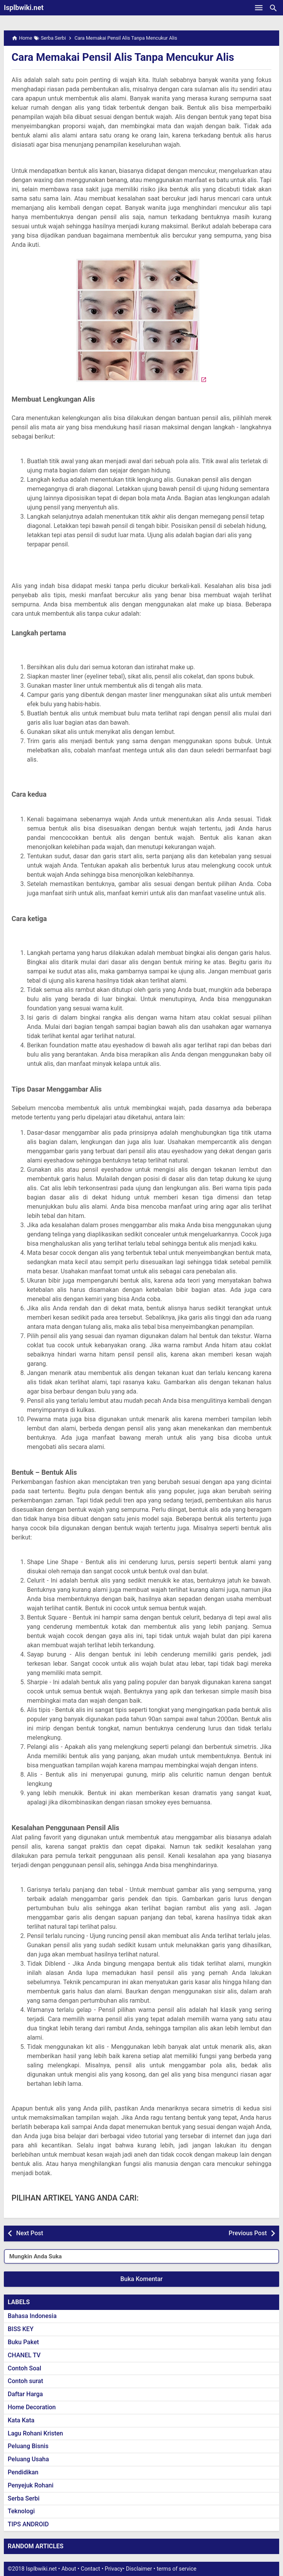 This screenshot has height=2576, width=283. I want to click on Serba Serbi, so click(24, 2498).